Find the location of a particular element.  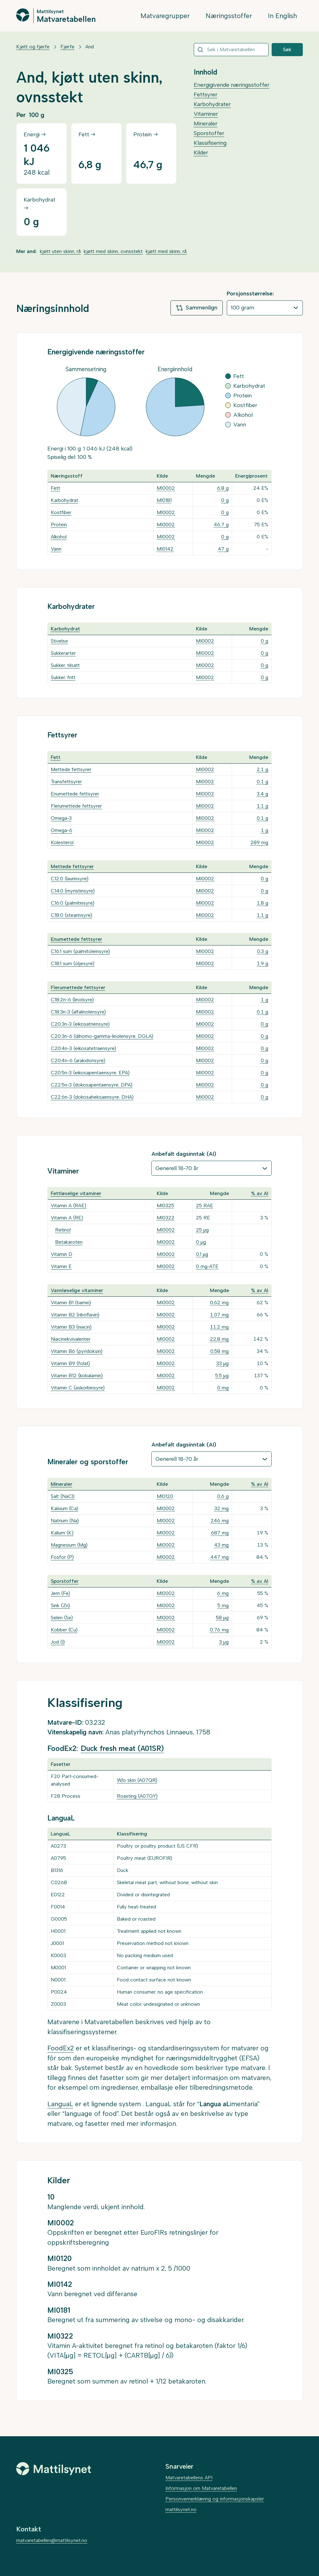

C20:4n-6 (arakidonsyre) is located at coordinates (78, 1060).